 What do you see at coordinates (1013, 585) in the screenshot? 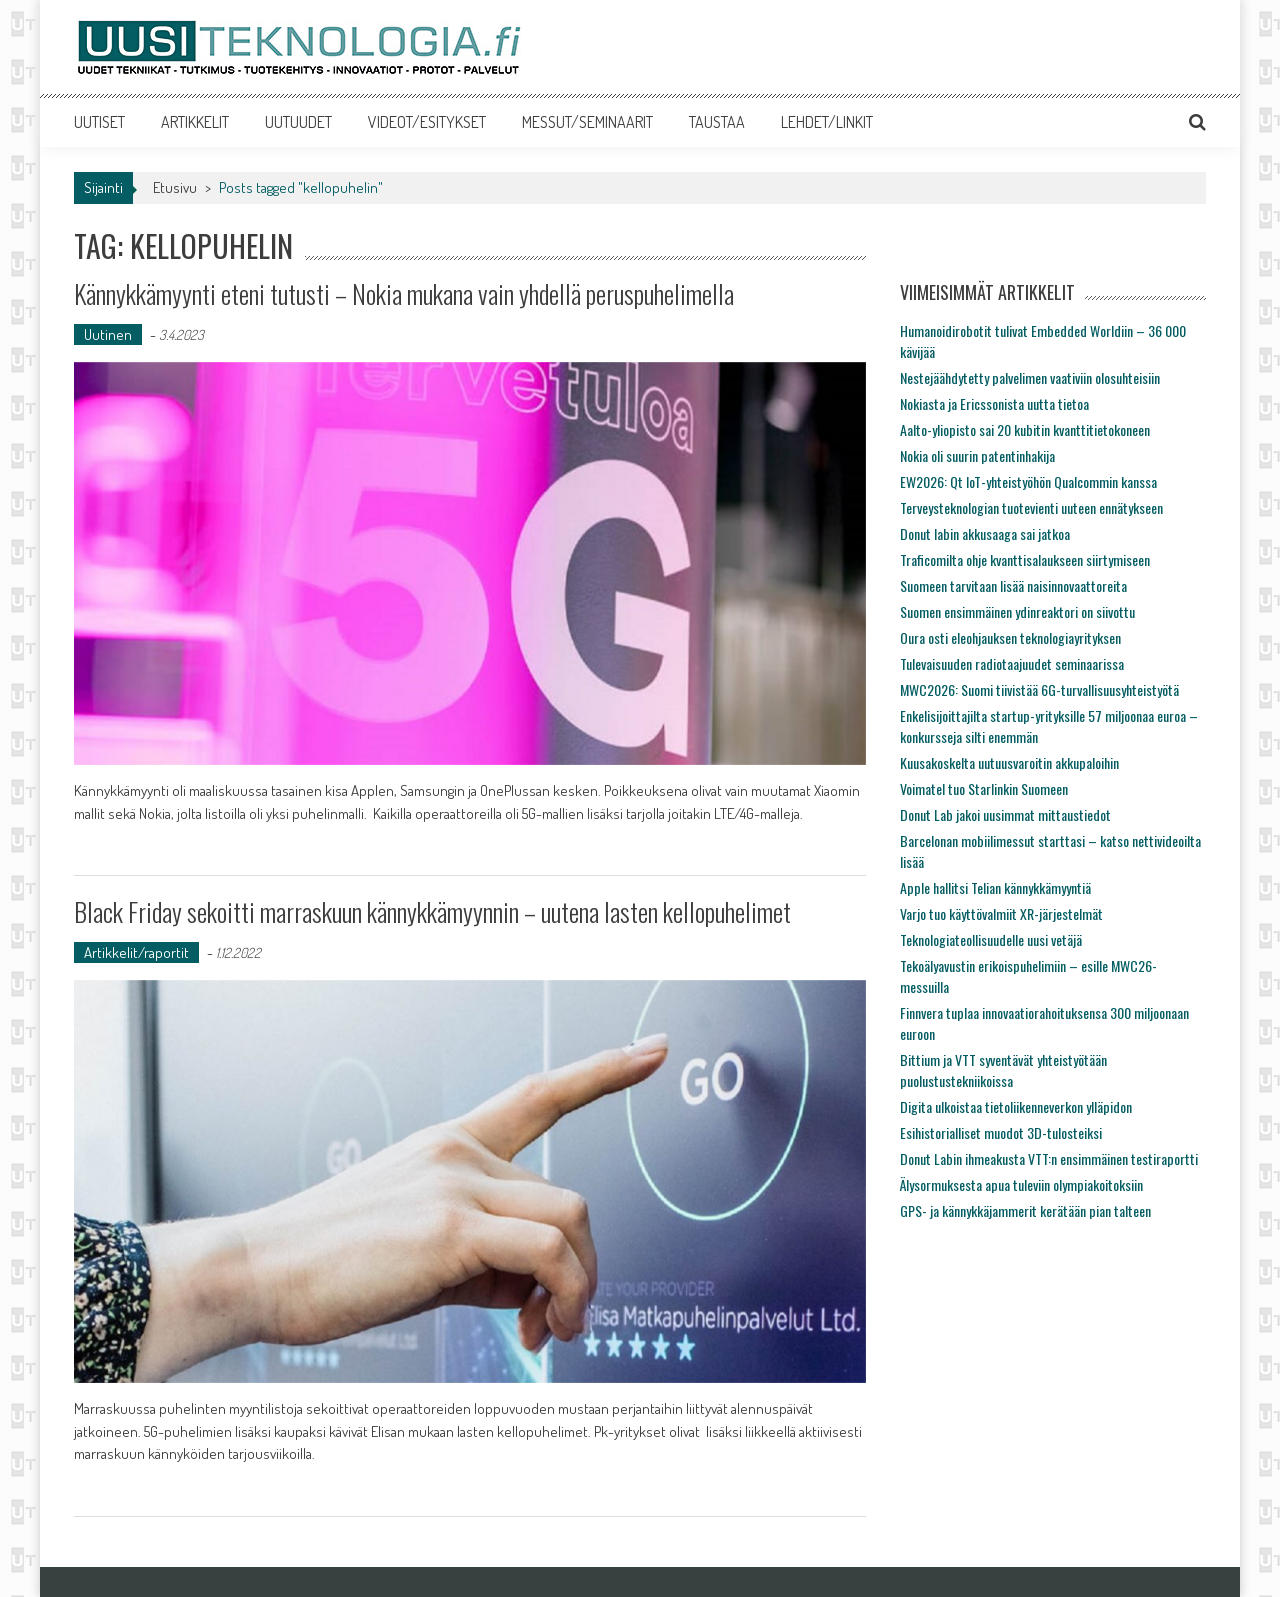
I see `Suomeen tarvitaan lisää naisinnovaattoreita` at bounding box center [1013, 585].